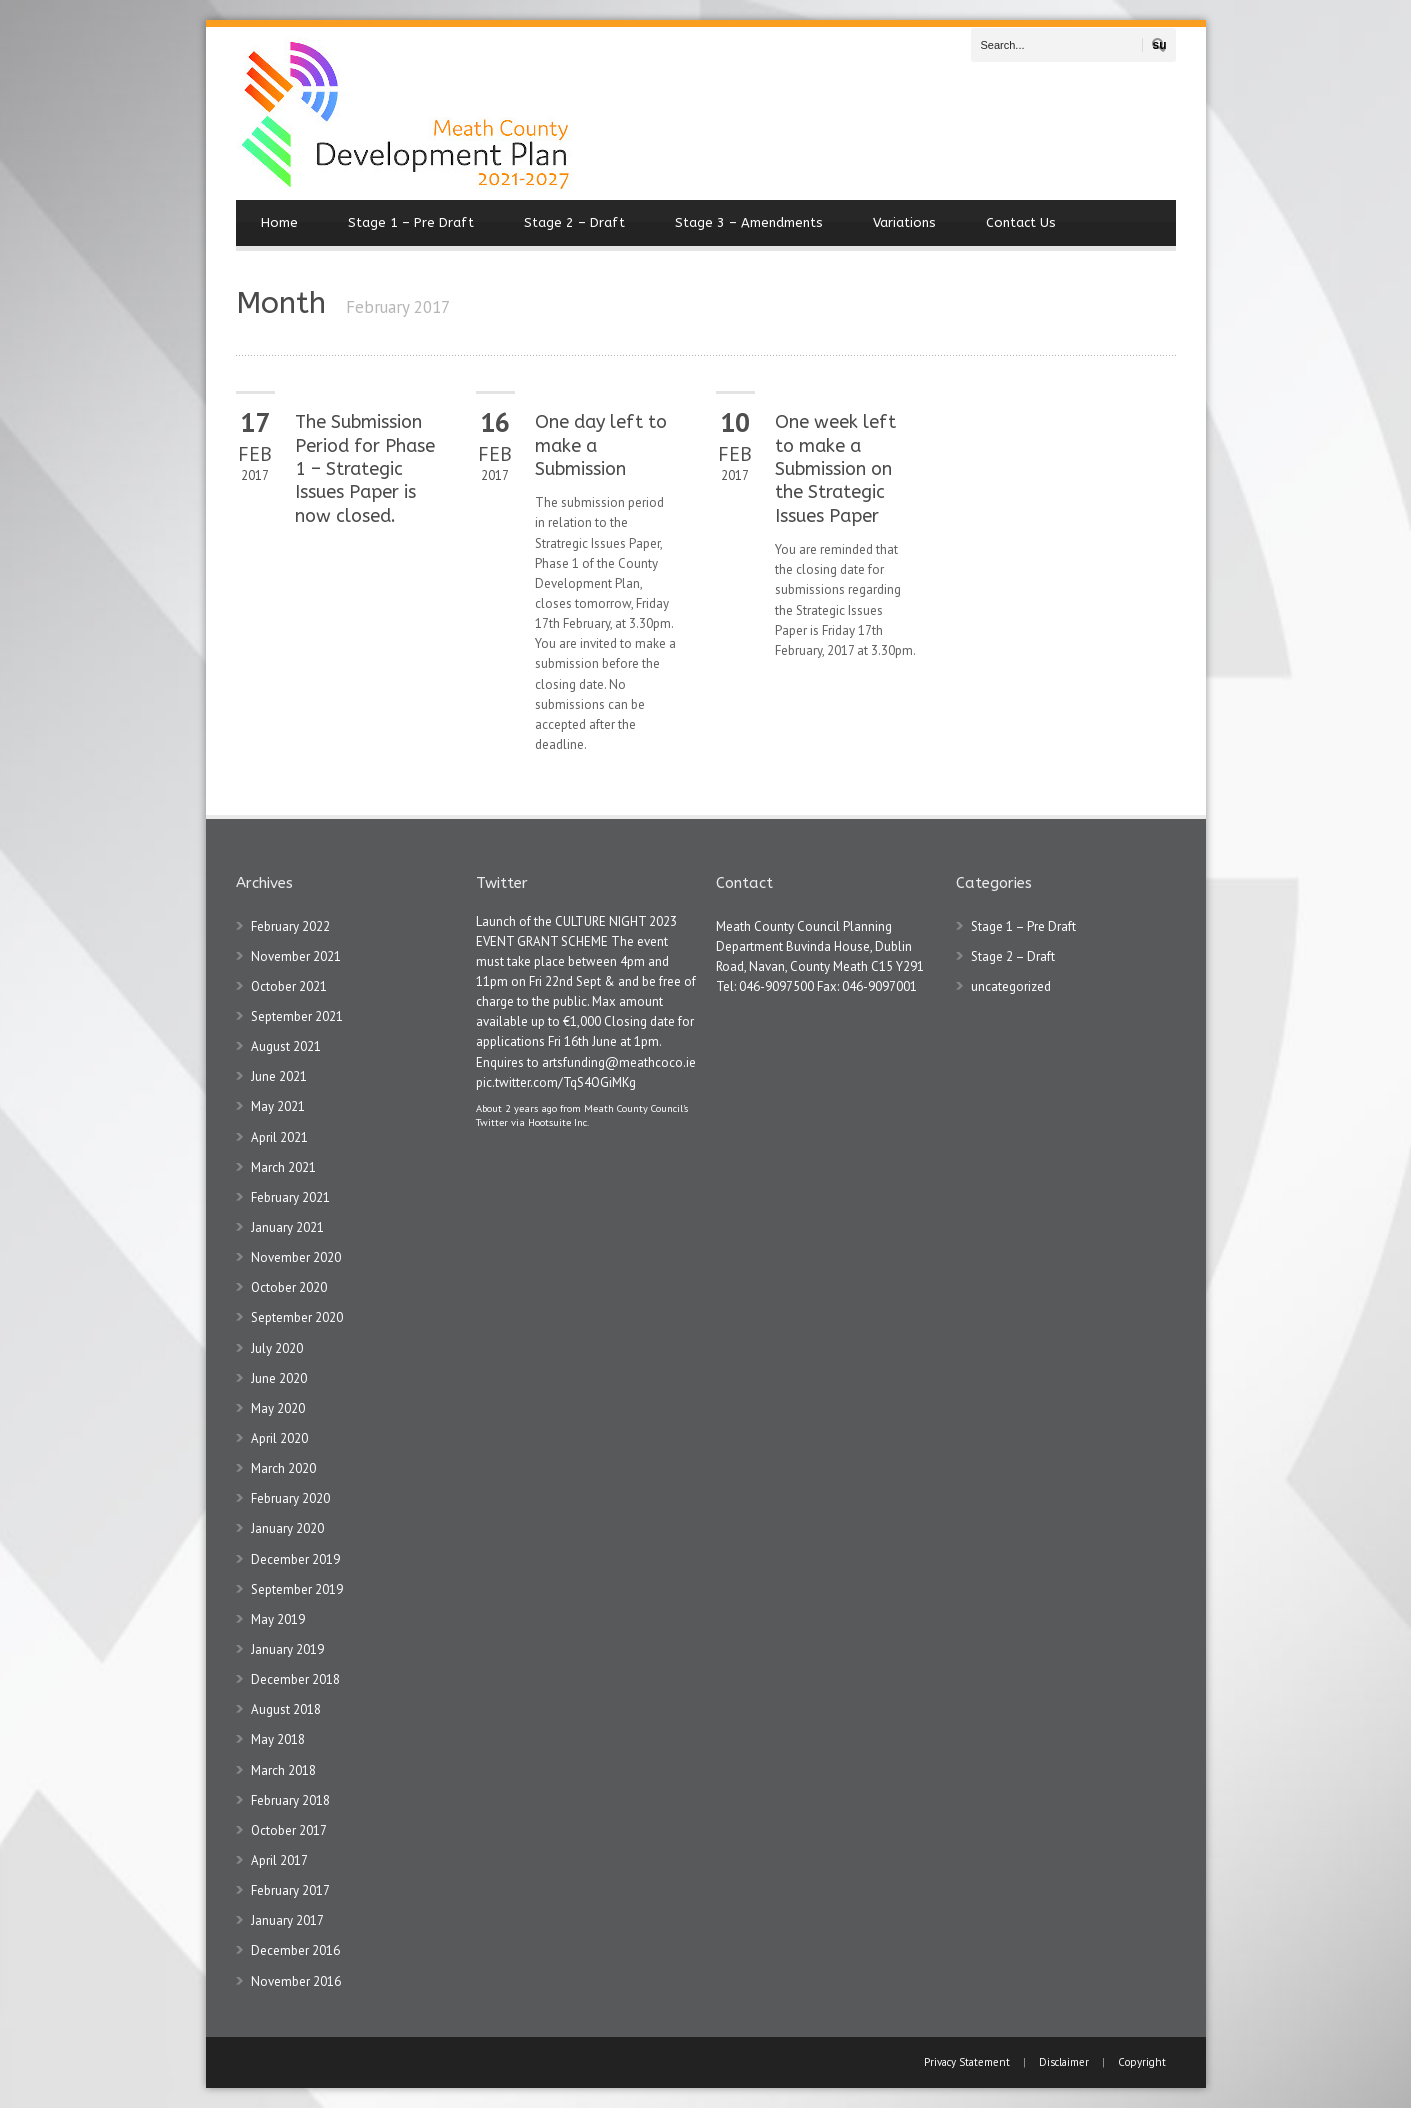  Describe the element at coordinates (290, 1498) in the screenshot. I see `February 2020` at that location.